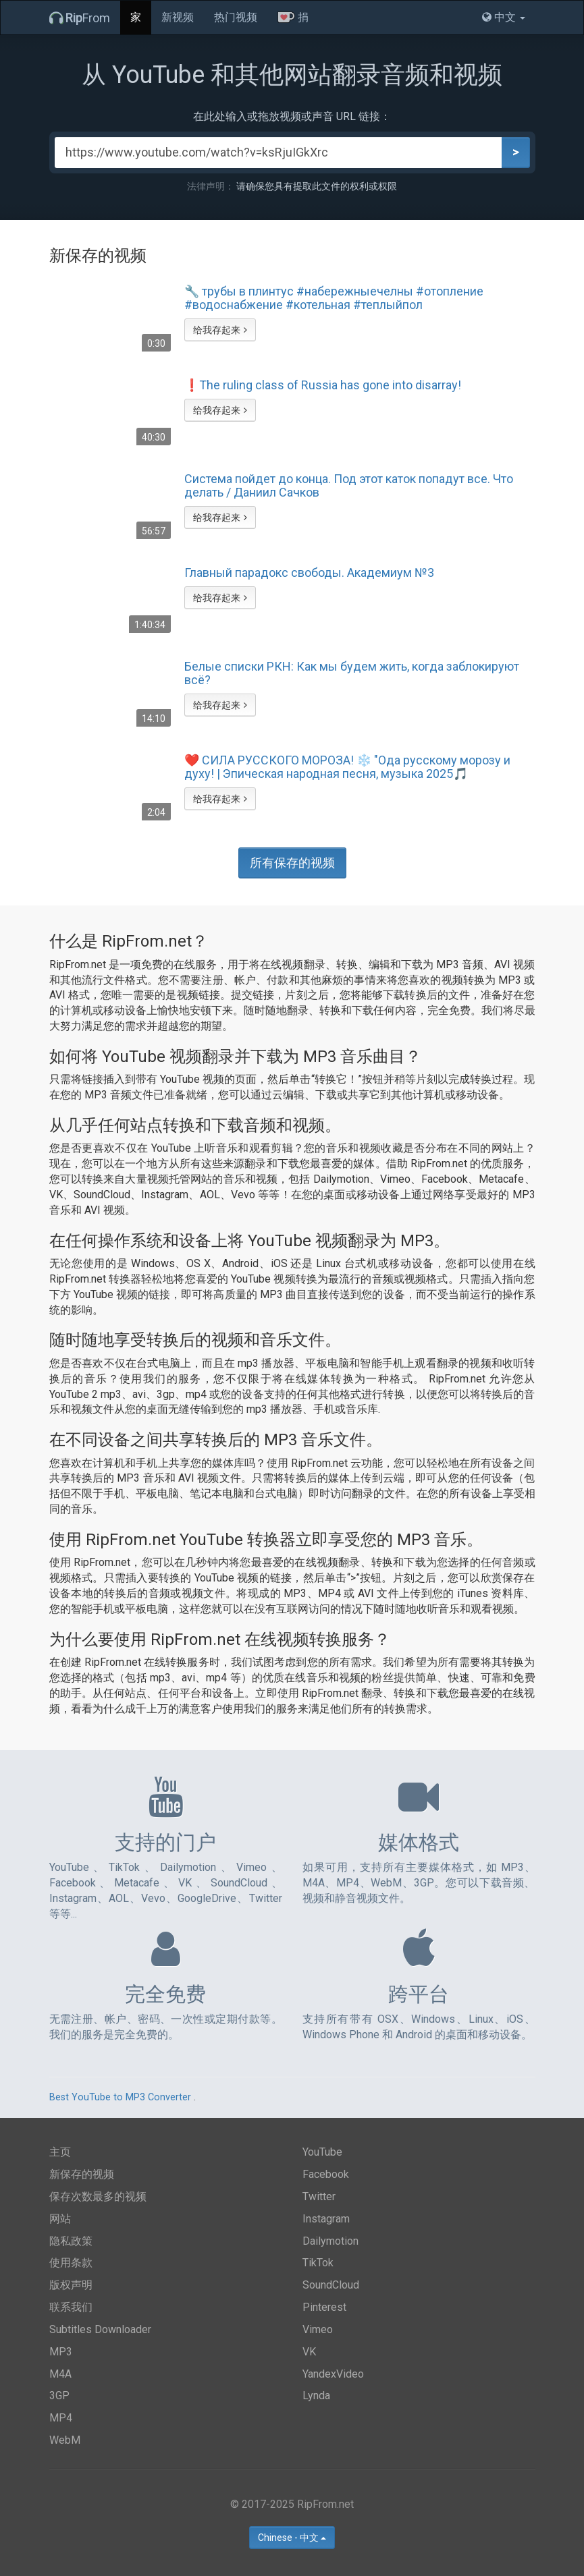 The height and width of the screenshot is (2576, 584). I want to click on 联系我们, so click(70, 2307).